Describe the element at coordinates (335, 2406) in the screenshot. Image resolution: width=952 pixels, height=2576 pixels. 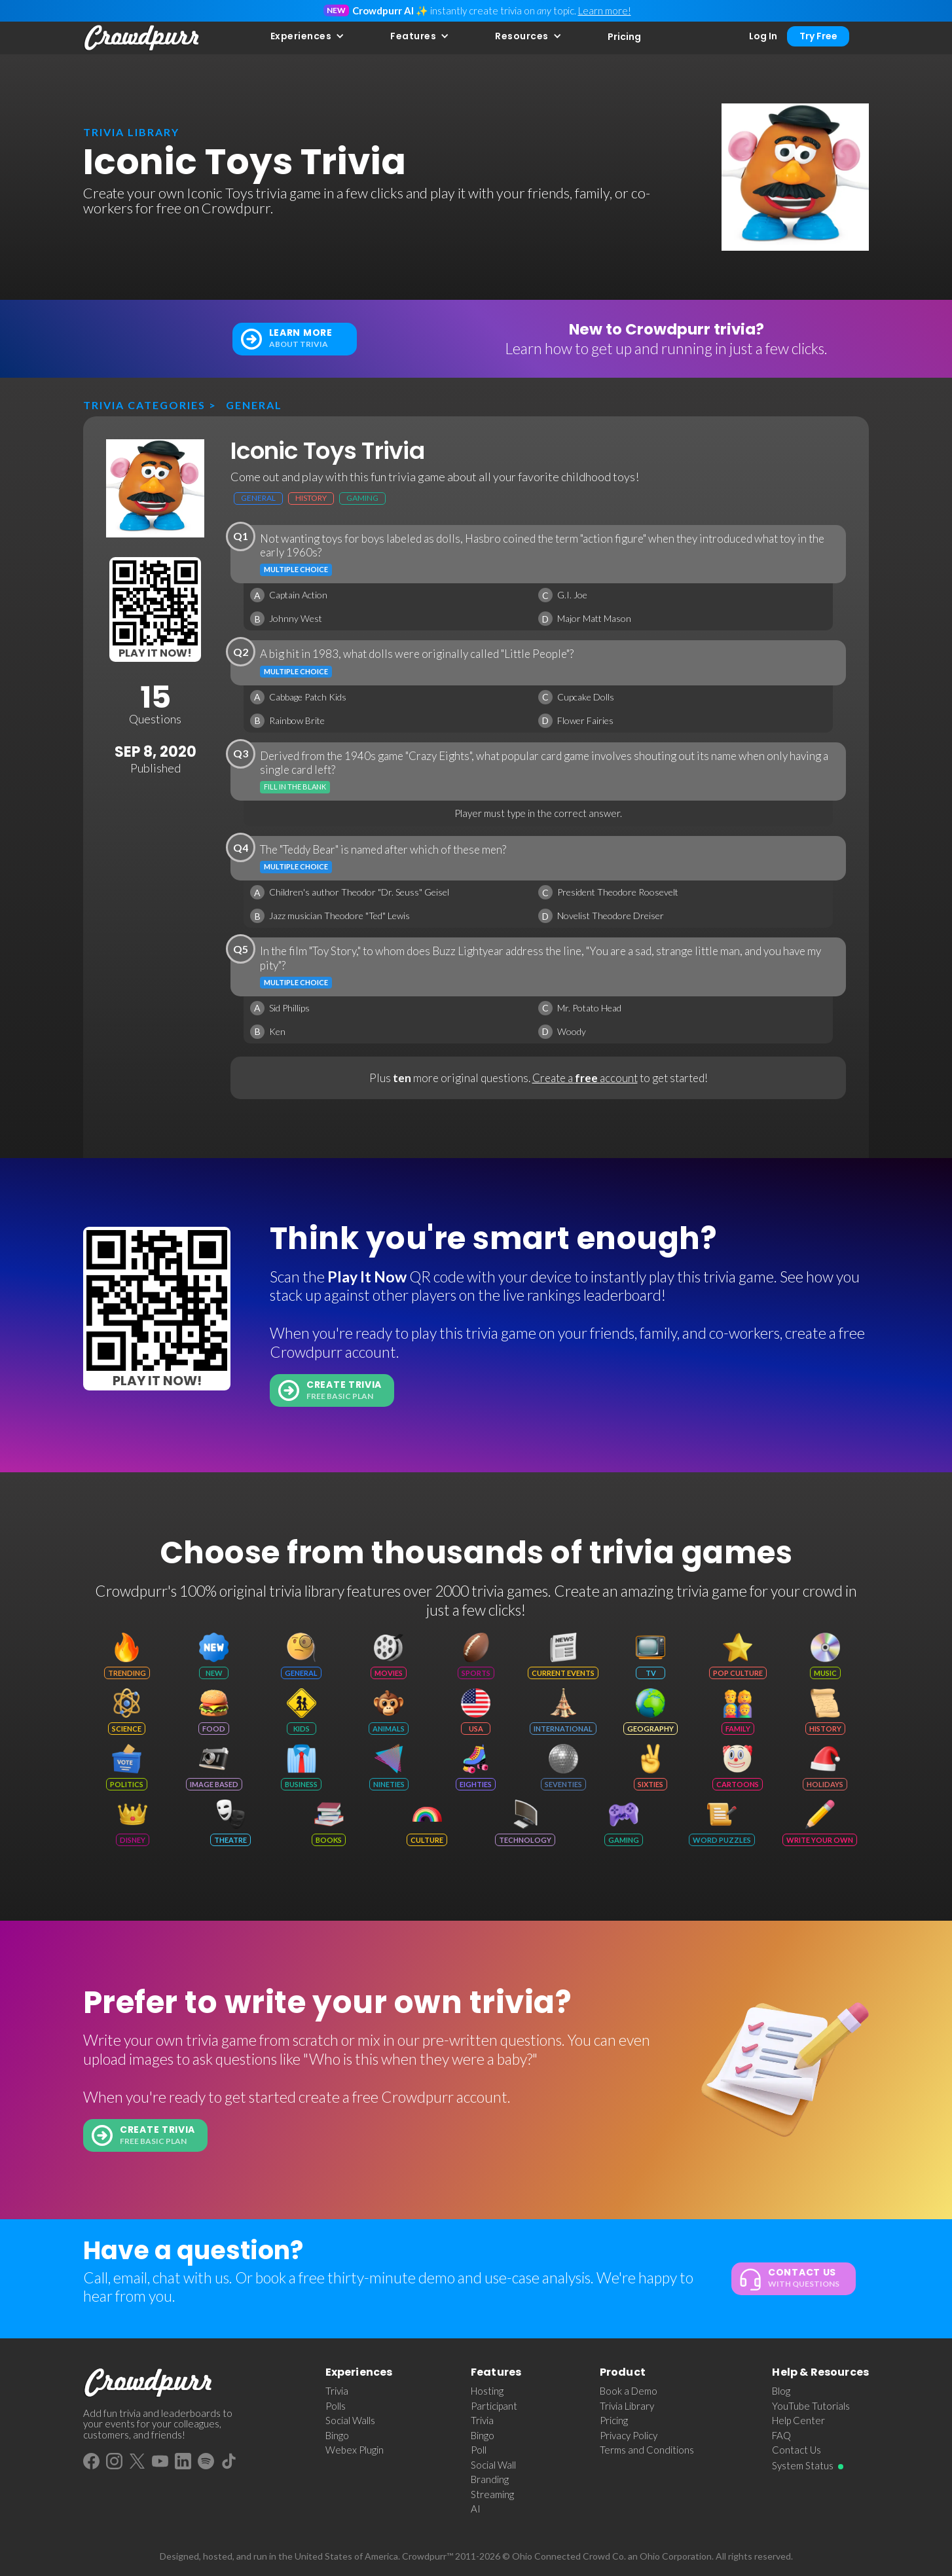
I see `Polls` at that location.